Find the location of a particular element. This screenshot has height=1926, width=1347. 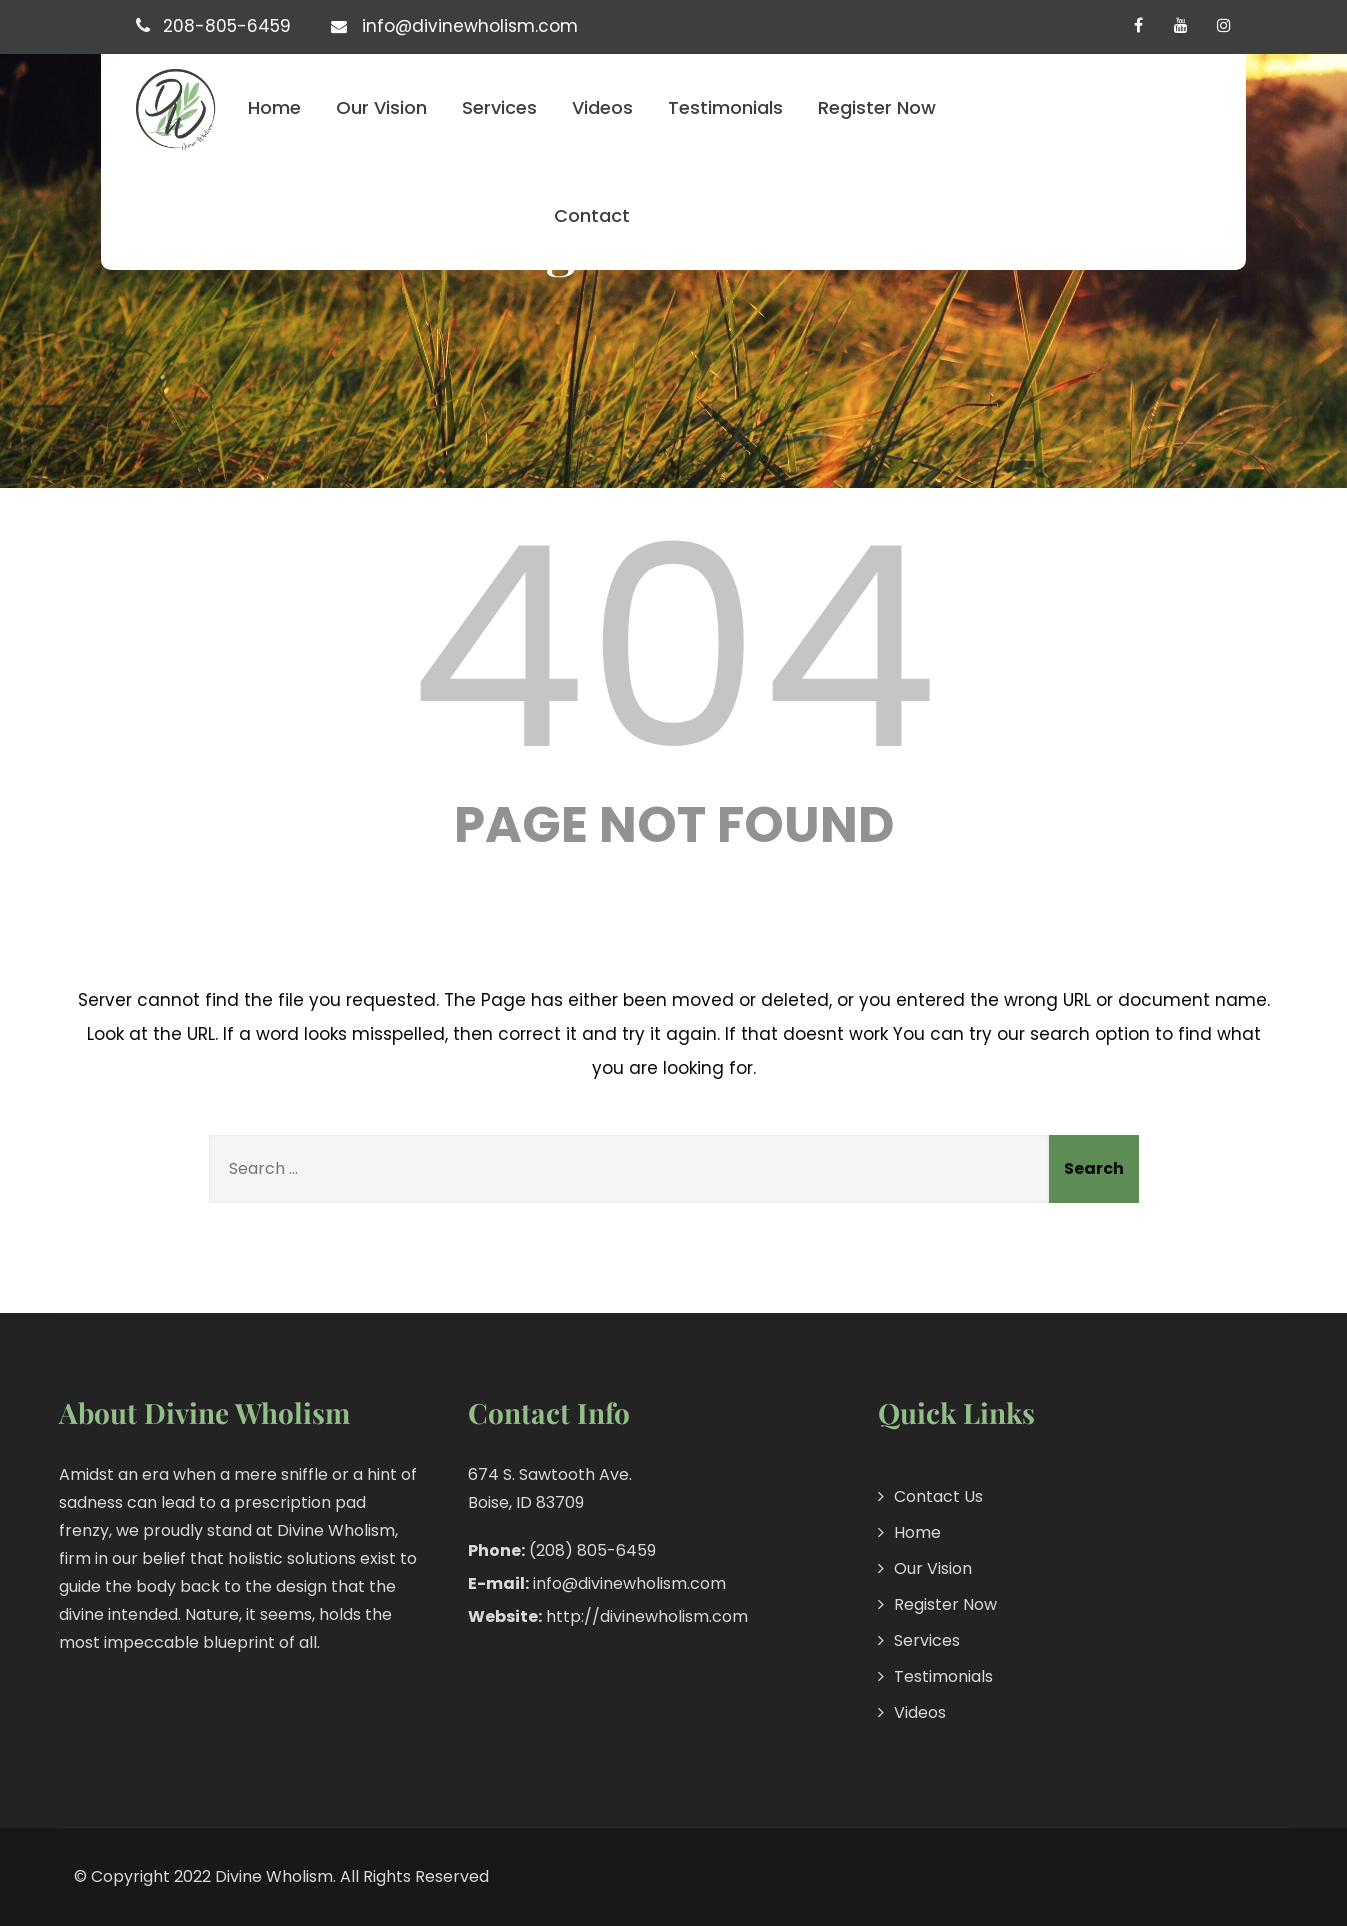

Testimonials is located at coordinates (725, 107).